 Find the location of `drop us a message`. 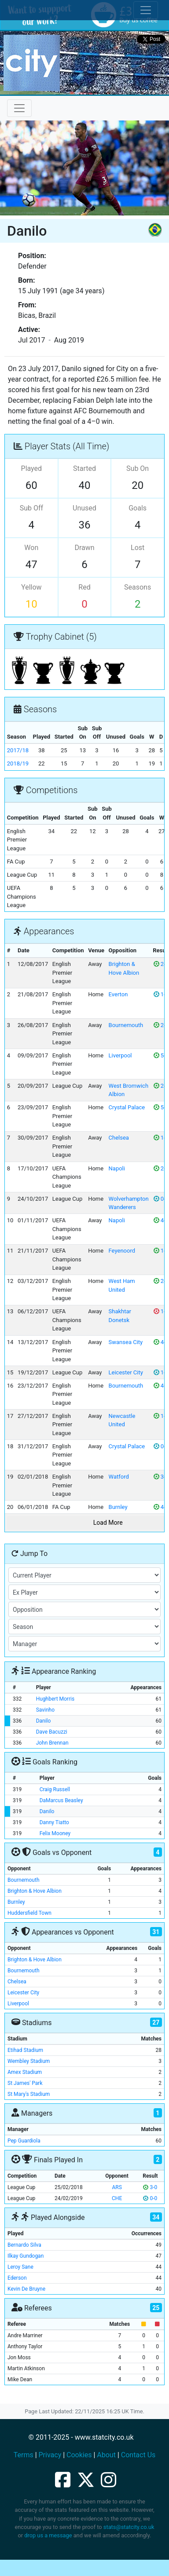

drop us a message is located at coordinates (48, 2535).